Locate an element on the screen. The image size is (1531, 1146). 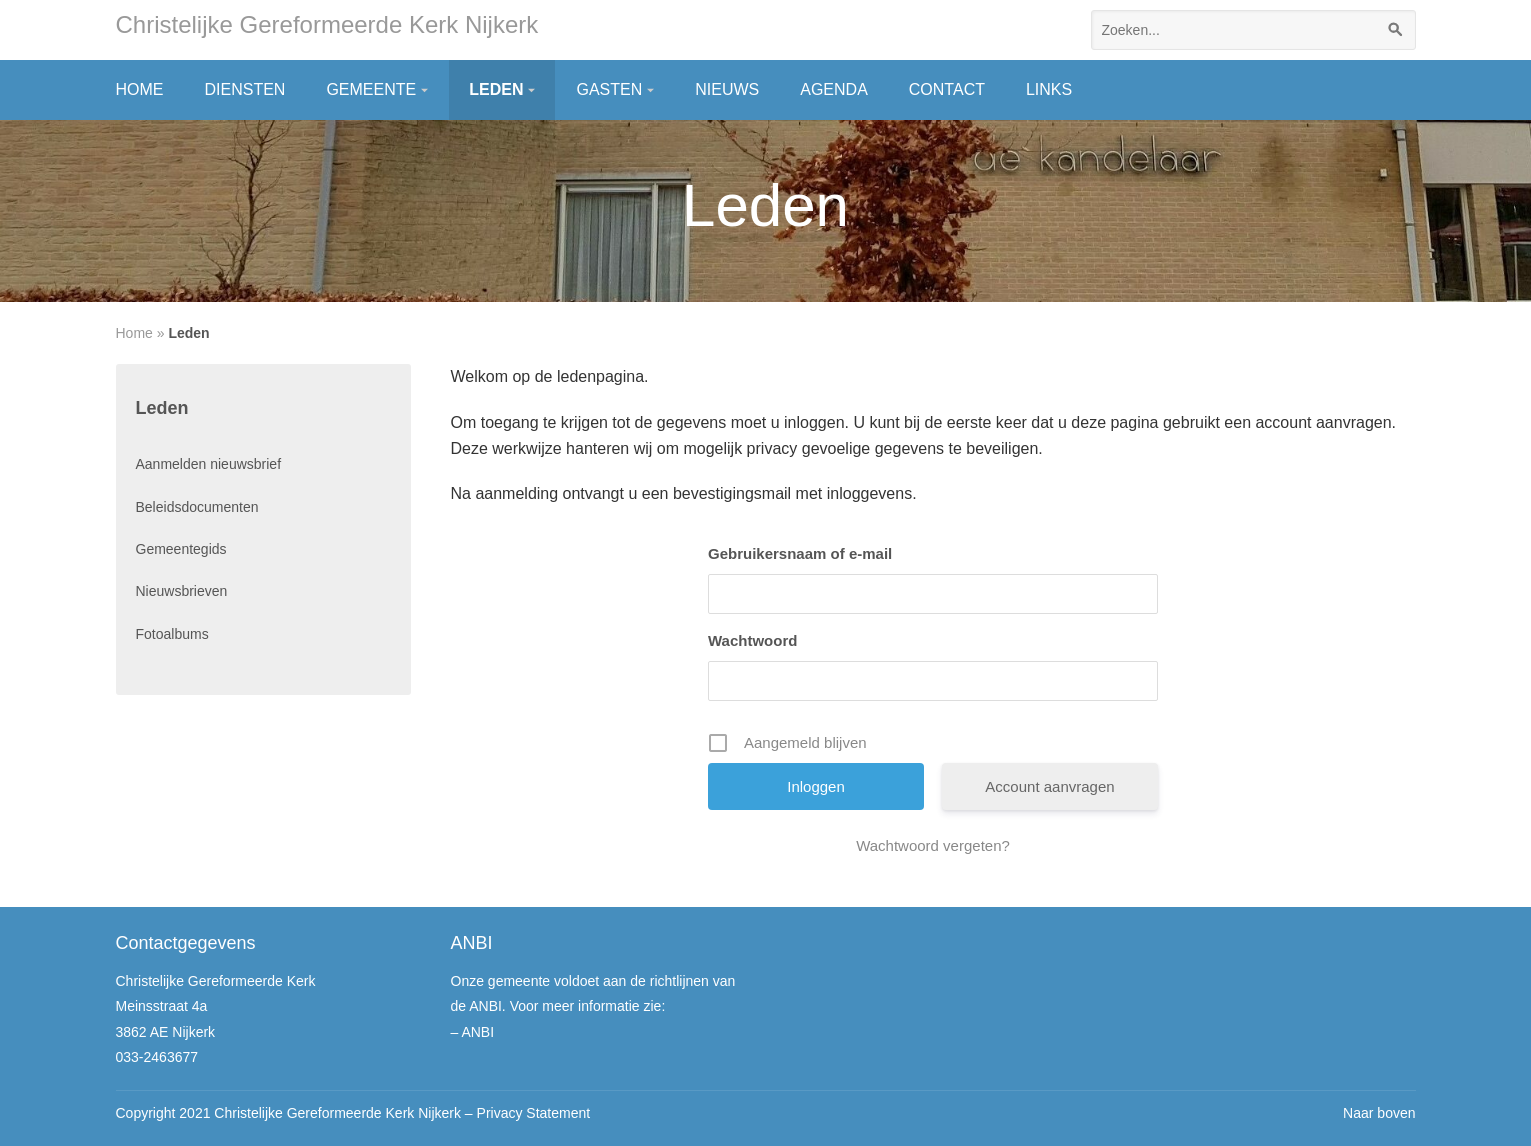
Nieuws is located at coordinates (727, 89).